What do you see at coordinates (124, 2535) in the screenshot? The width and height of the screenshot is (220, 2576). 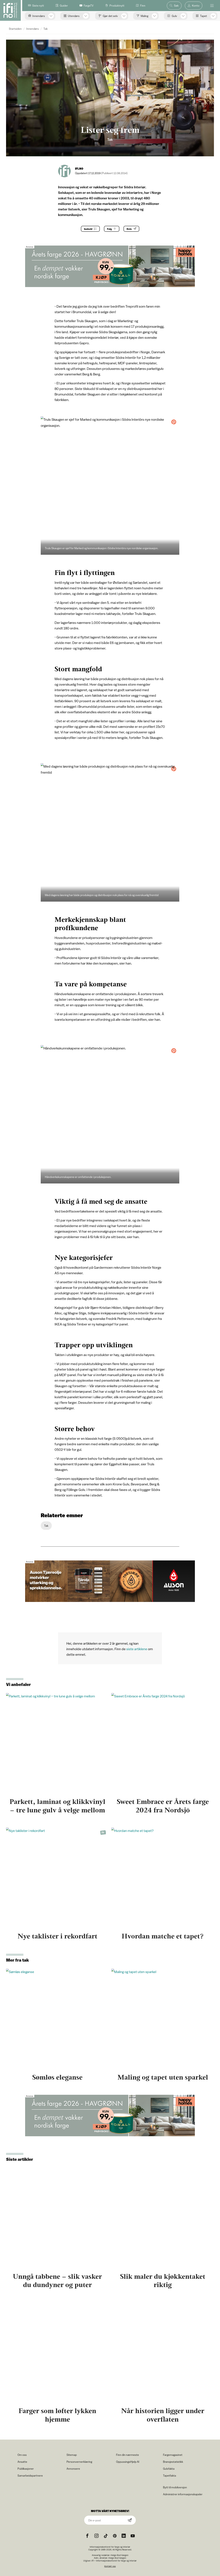 I see `[noreferrer]` at bounding box center [124, 2535].